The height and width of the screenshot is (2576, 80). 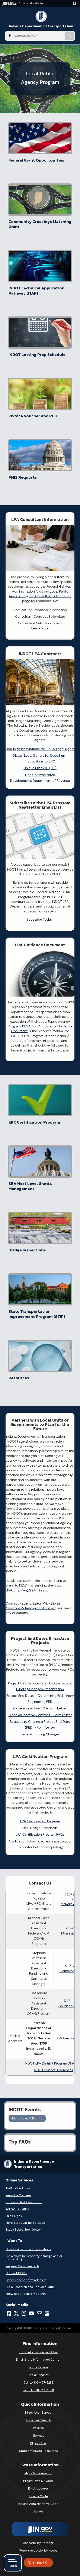 What do you see at coordinates (47, 2313) in the screenshot?
I see `[Calendar]` at bounding box center [47, 2313].